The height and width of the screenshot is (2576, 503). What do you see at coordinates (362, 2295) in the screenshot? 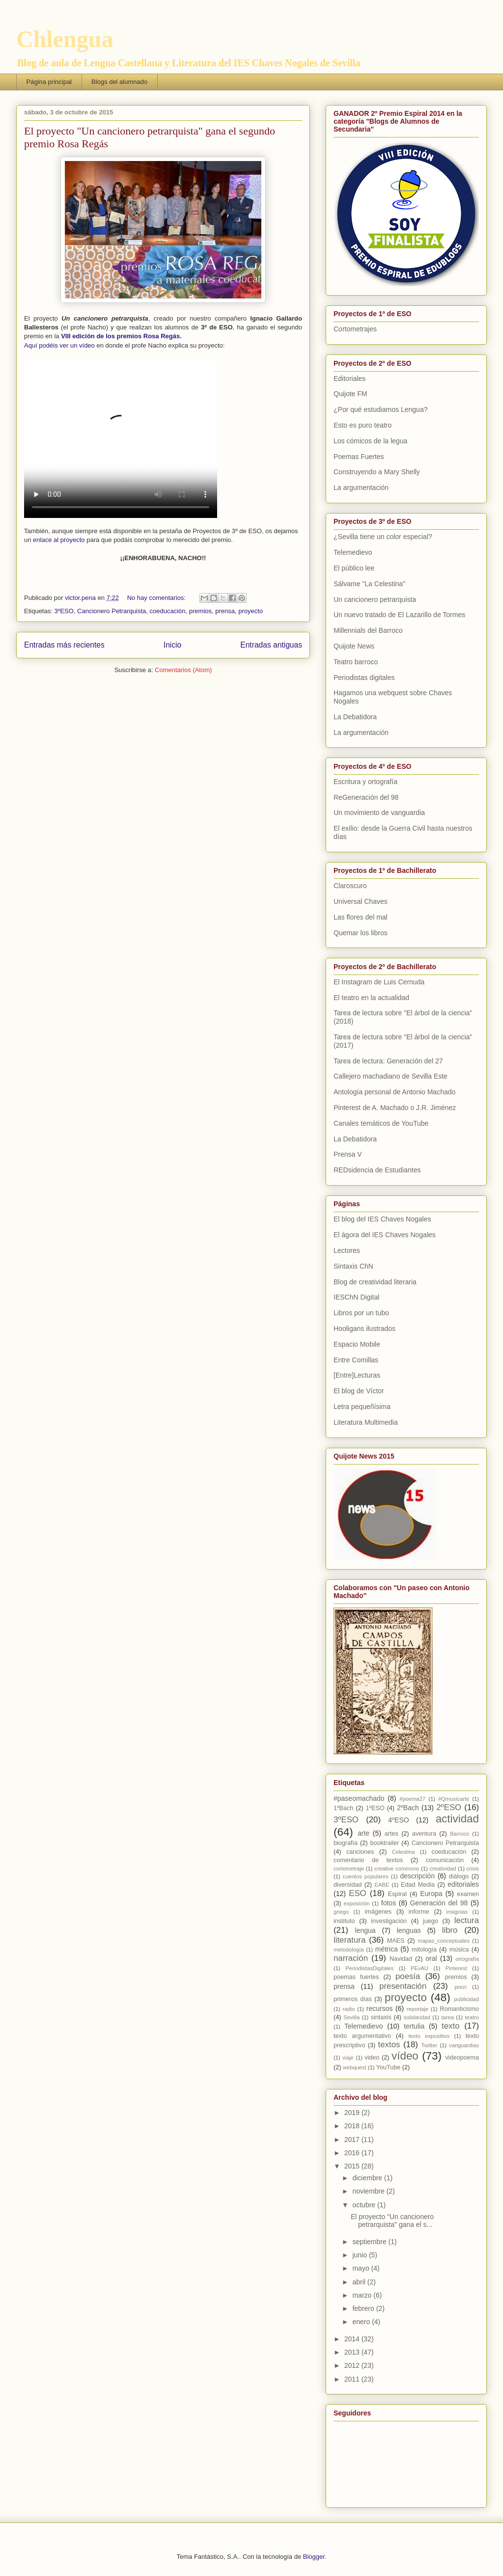
I see `marzo` at bounding box center [362, 2295].